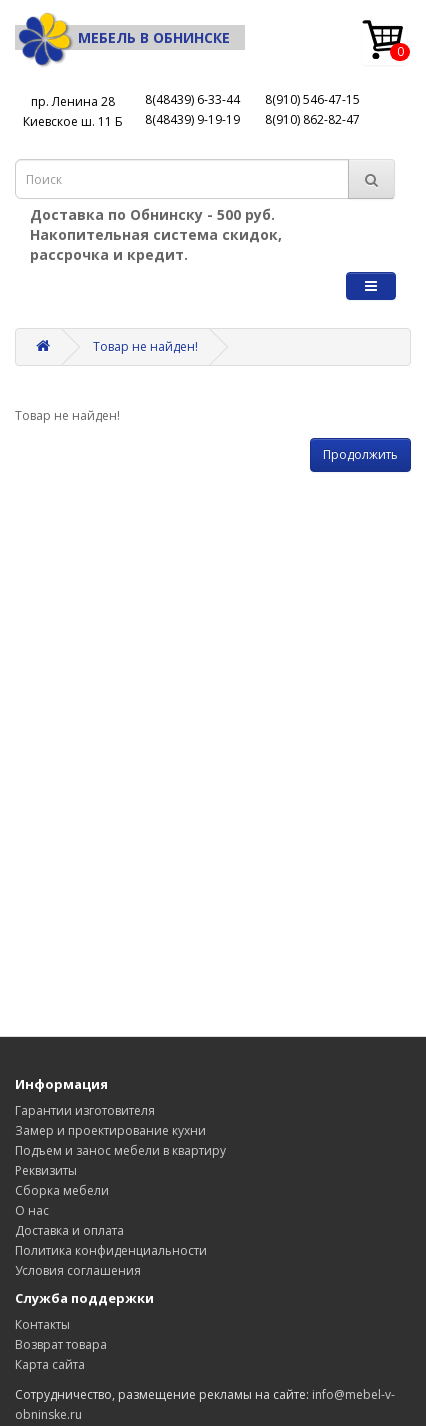 The width and height of the screenshot is (426, 1426). I want to click on 8(48439) 6-33-44, so click(192, 99).